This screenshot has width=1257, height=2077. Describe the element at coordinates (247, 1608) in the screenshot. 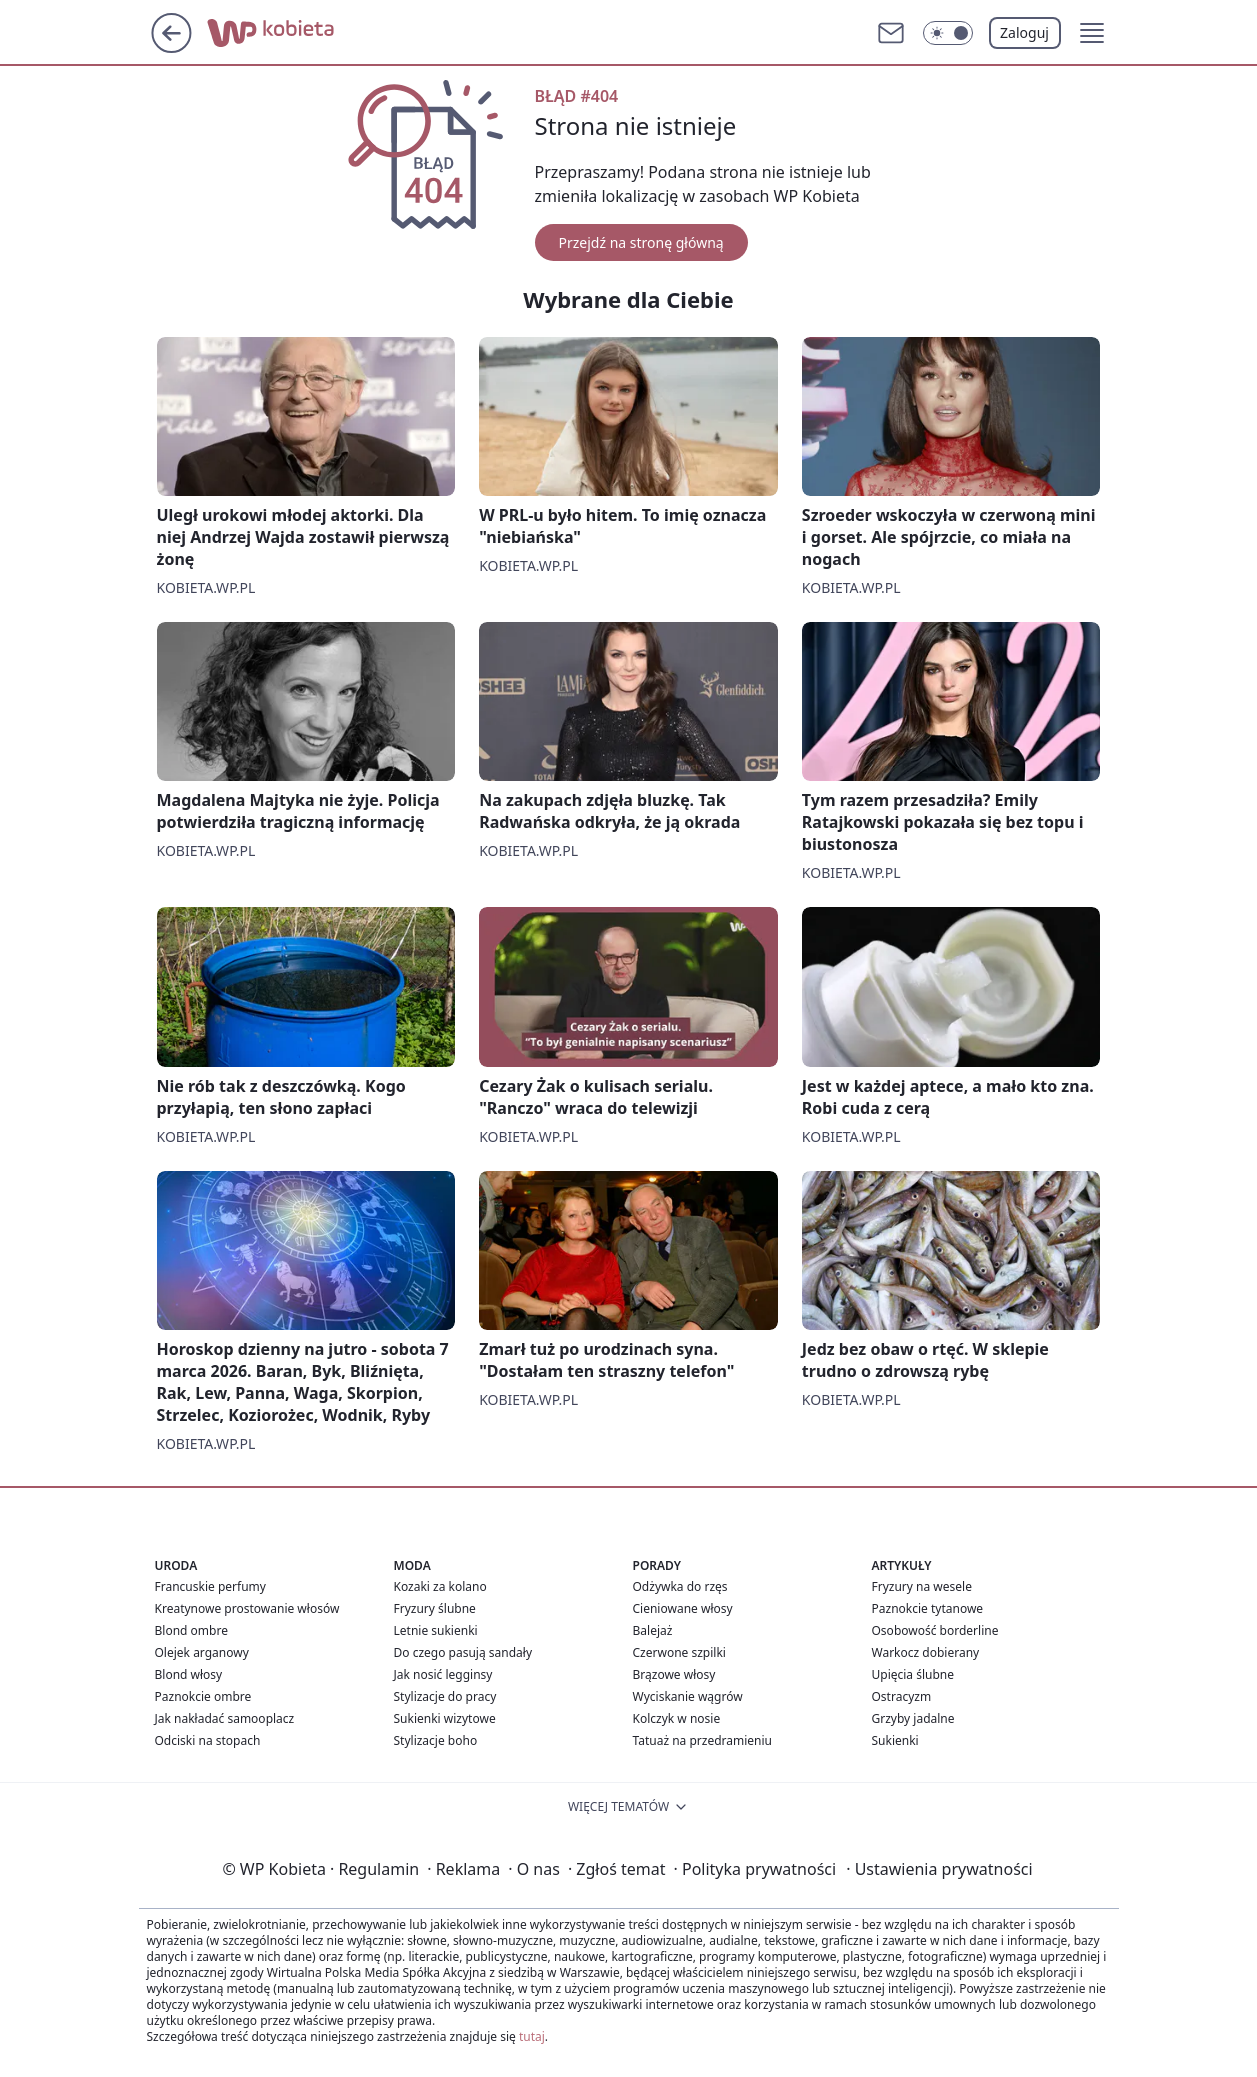

I see `Kreatynowe prostowanie włosów` at that location.